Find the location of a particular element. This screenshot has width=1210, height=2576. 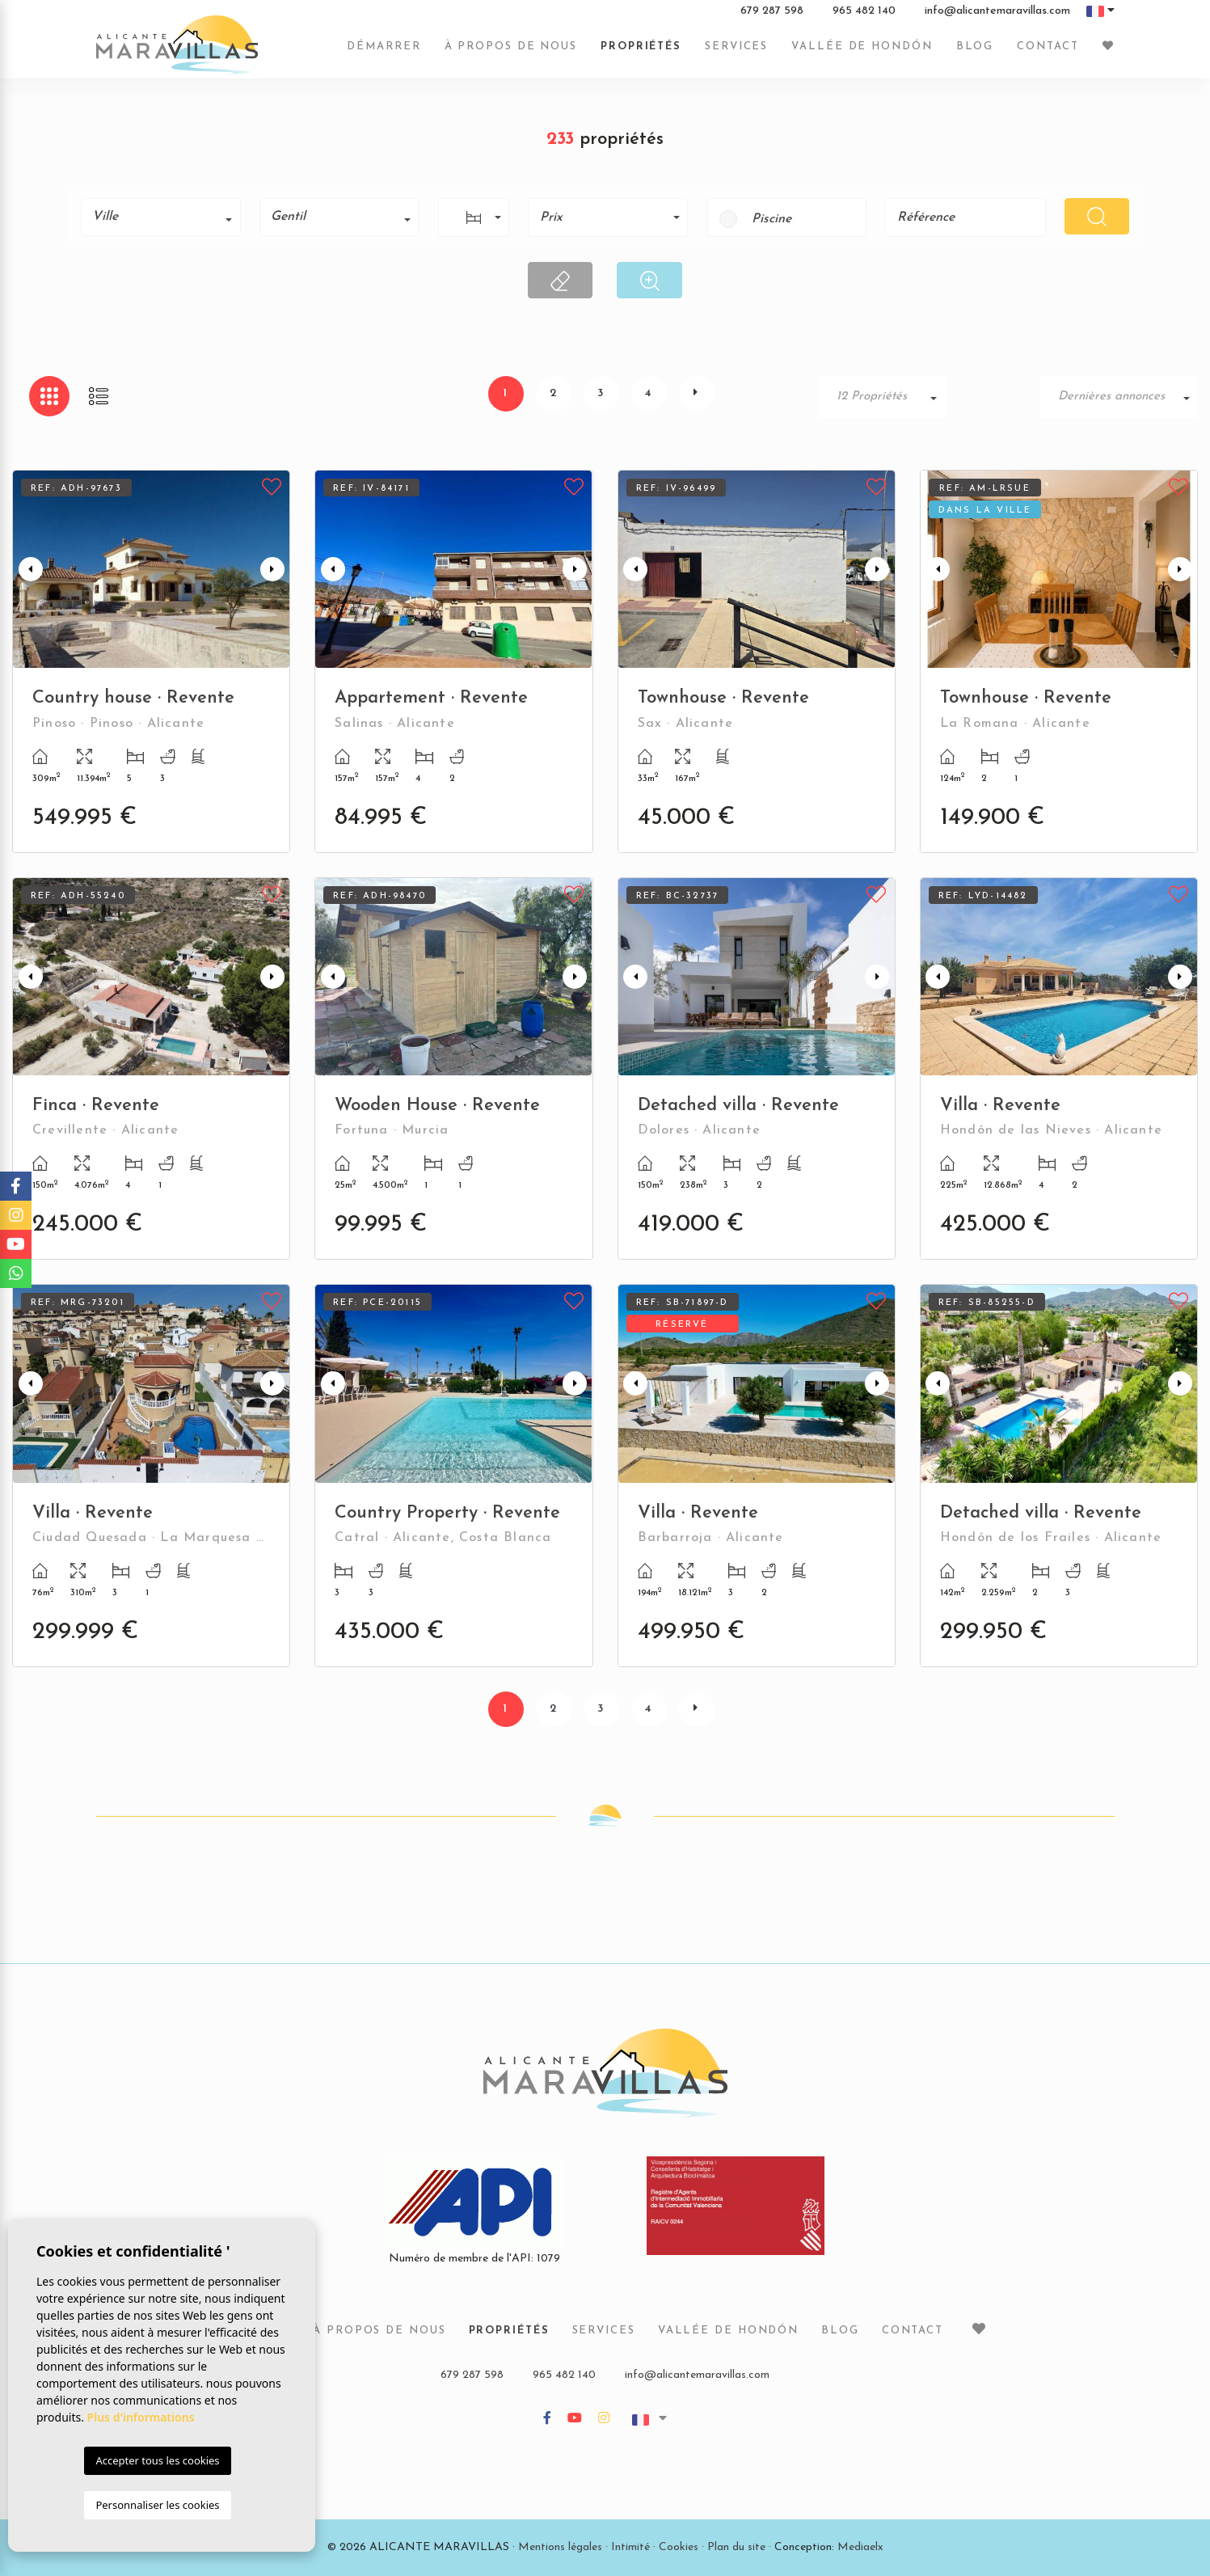

Intimité is located at coordinates (630, 2547).